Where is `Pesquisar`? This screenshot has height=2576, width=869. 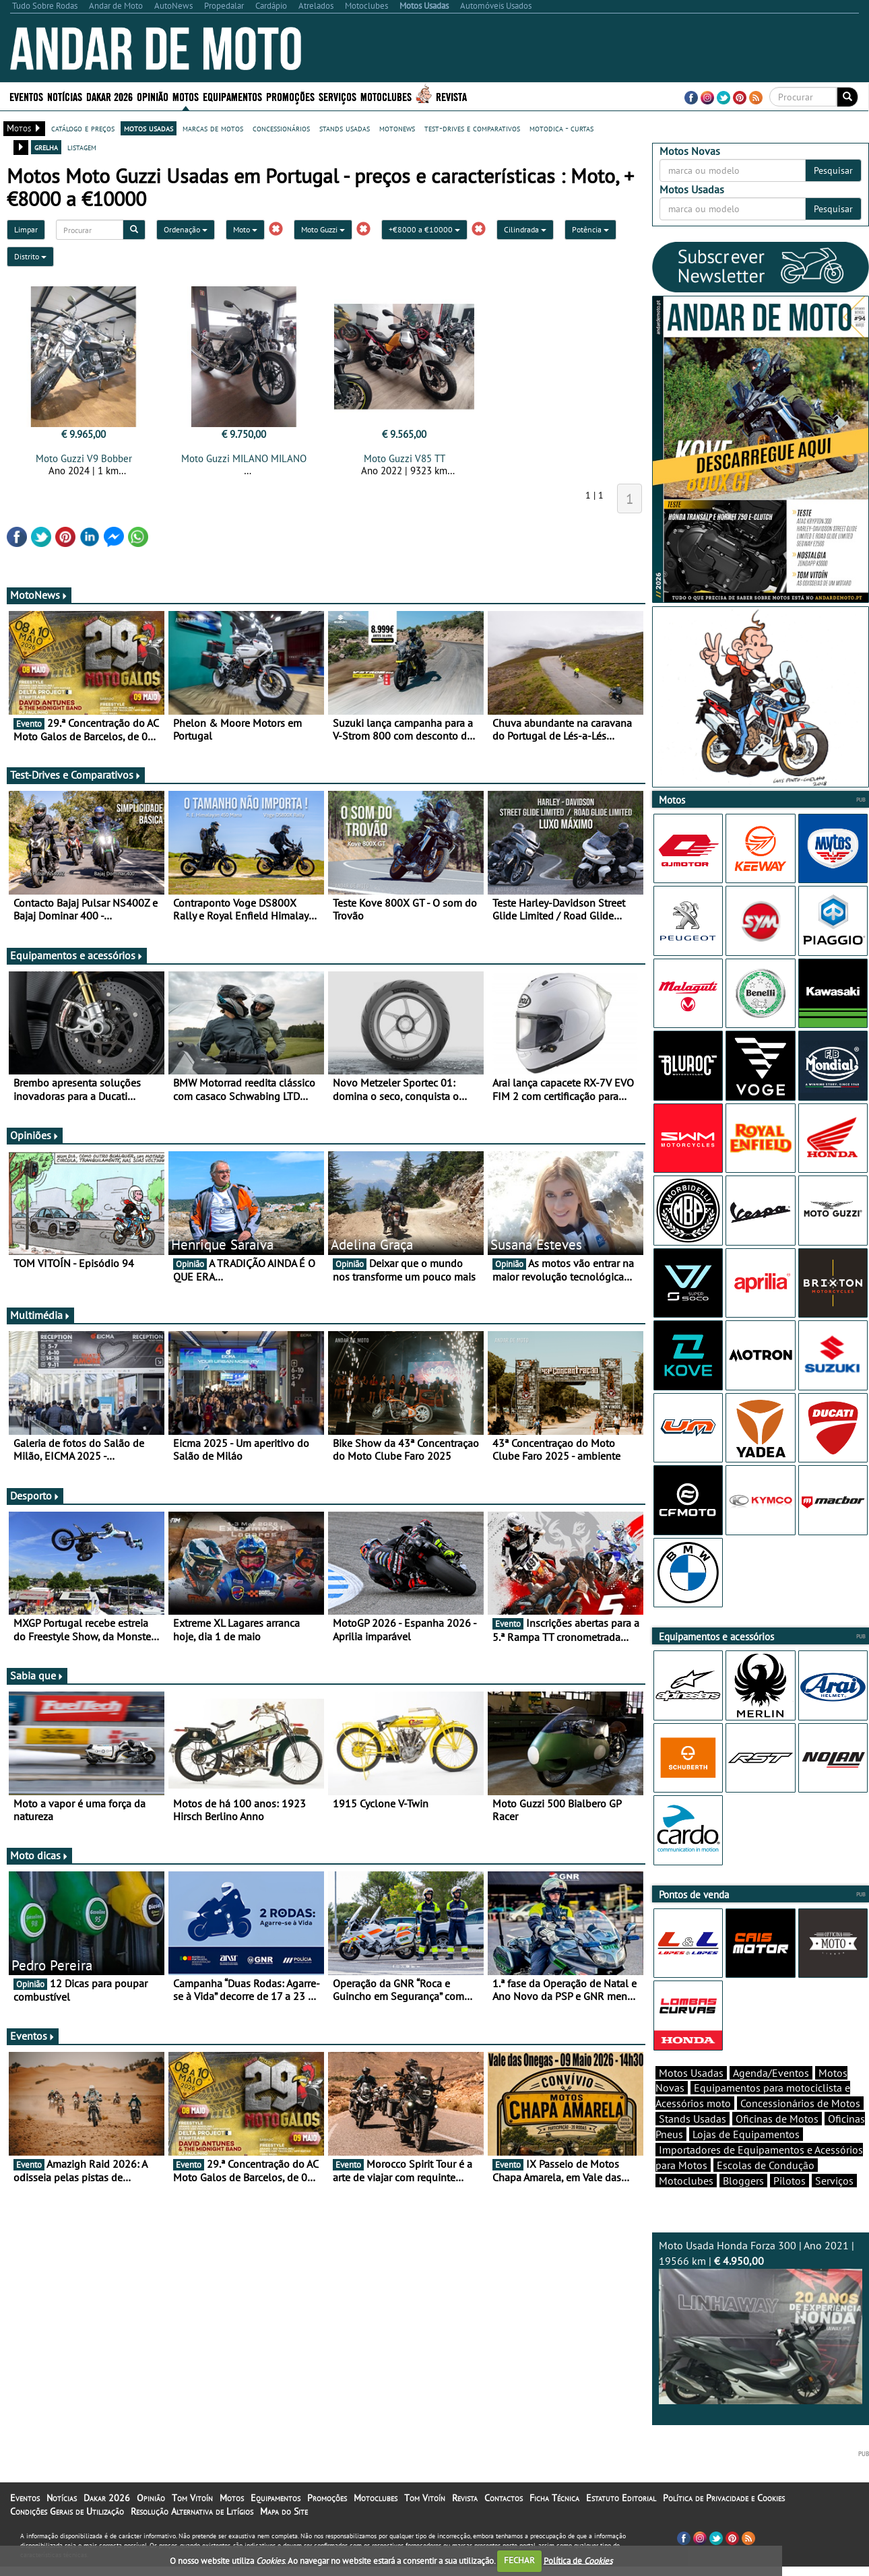 Pesquisar is located at coordinates (833, 170).